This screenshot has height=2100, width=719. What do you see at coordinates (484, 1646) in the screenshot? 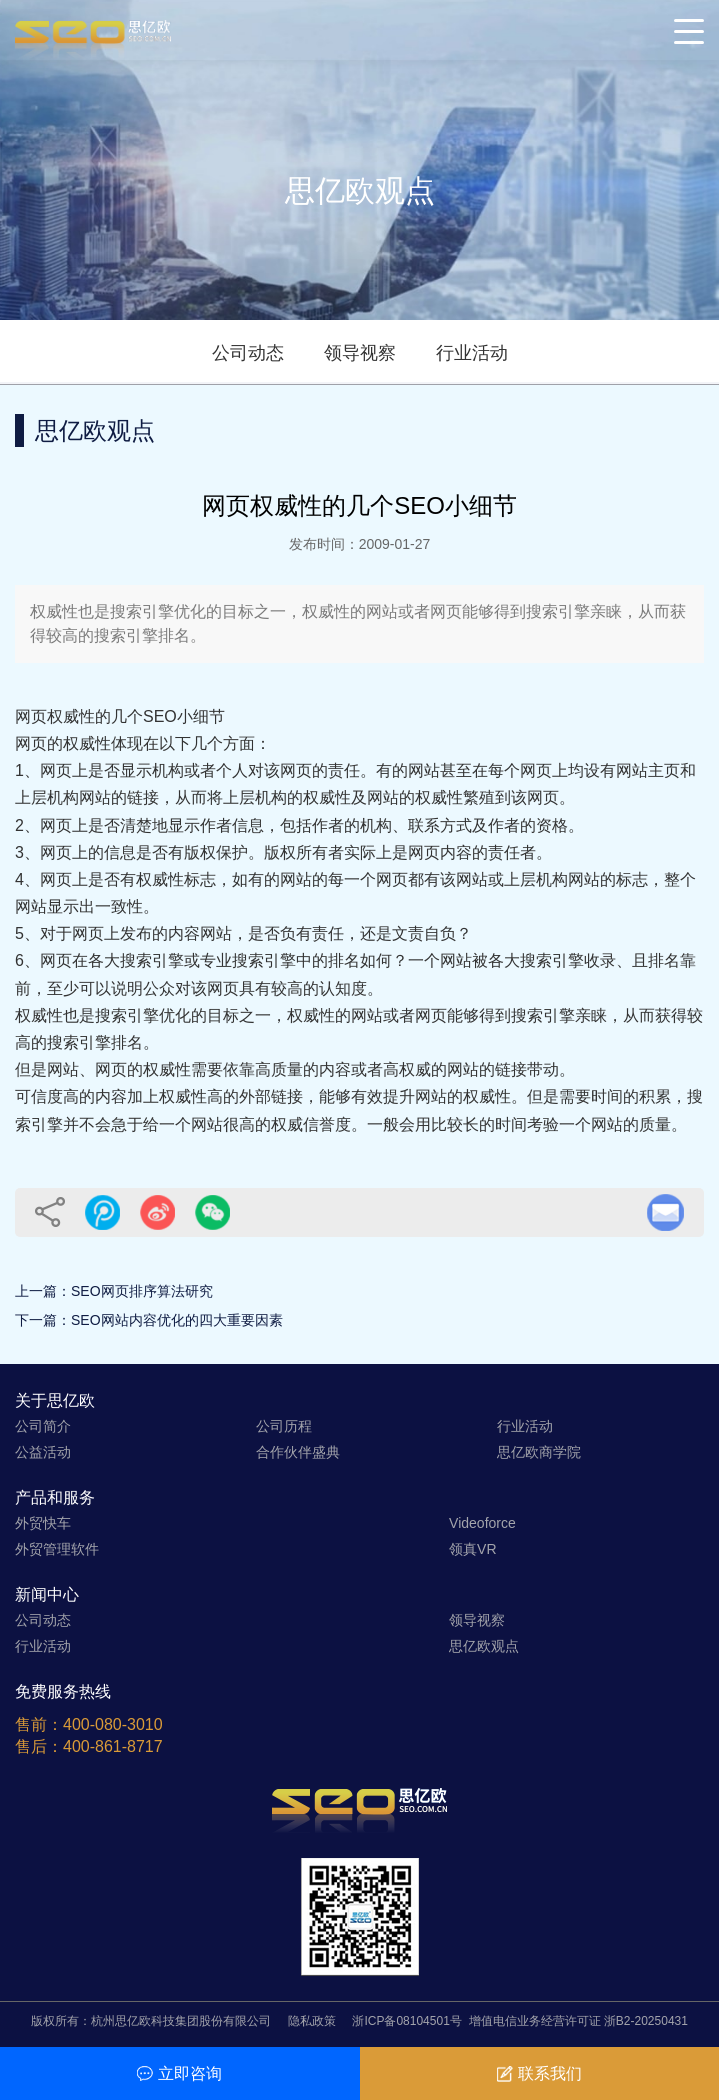
I see `思亿欧观点` at bounding box center [484, 1646].